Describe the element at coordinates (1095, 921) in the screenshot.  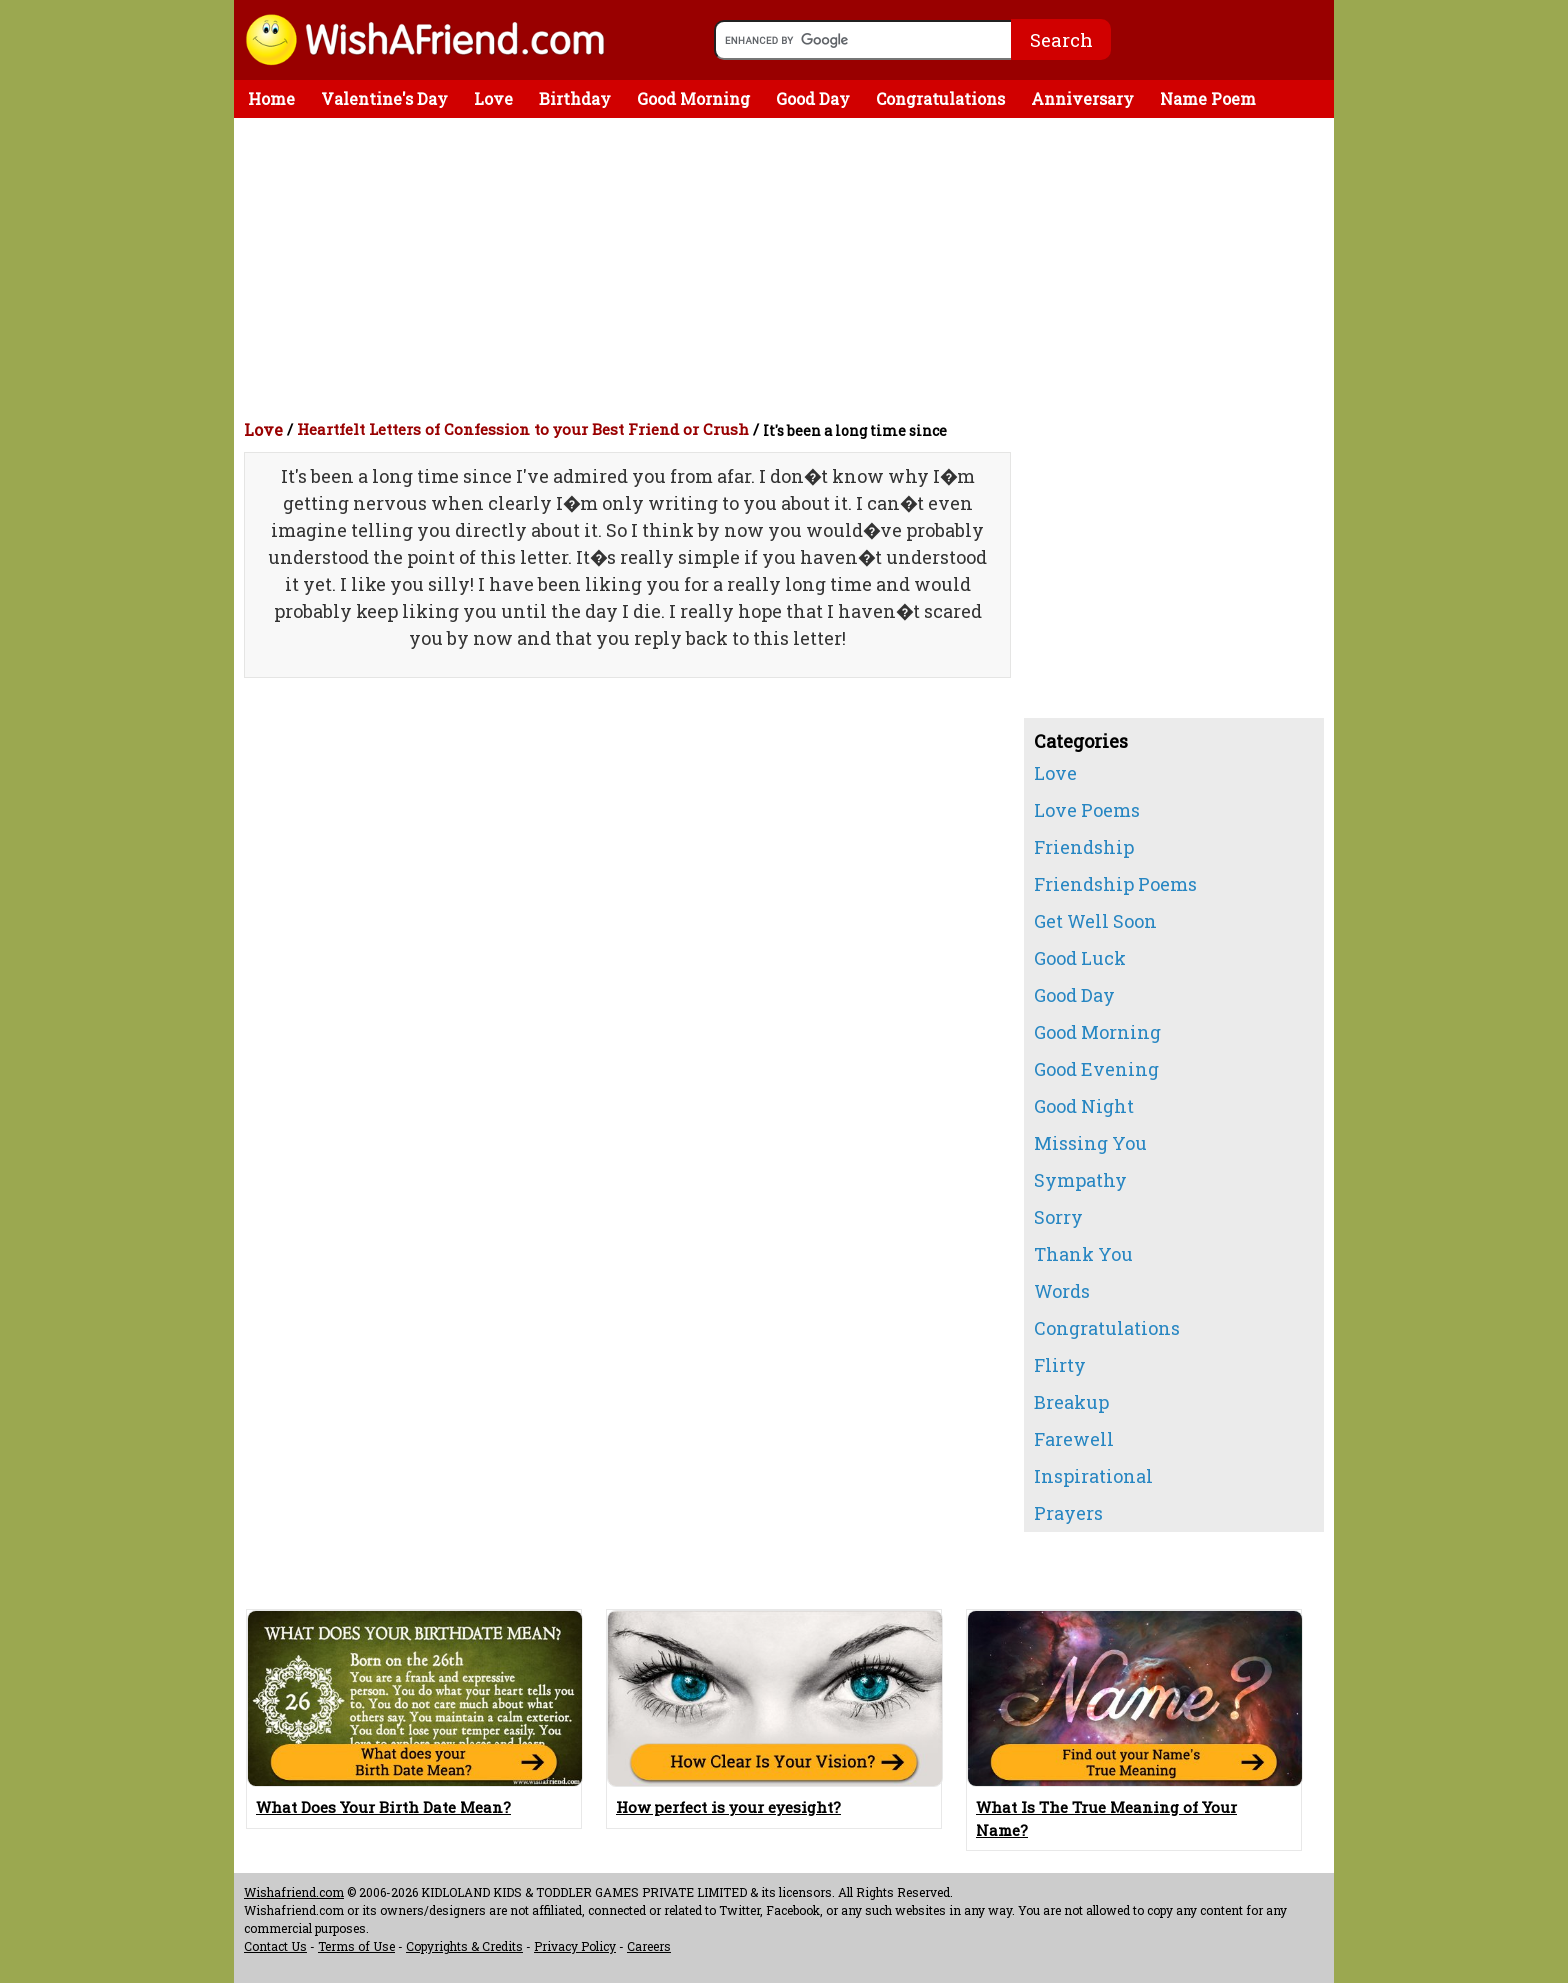
I see `Get Well Soon` at that location.